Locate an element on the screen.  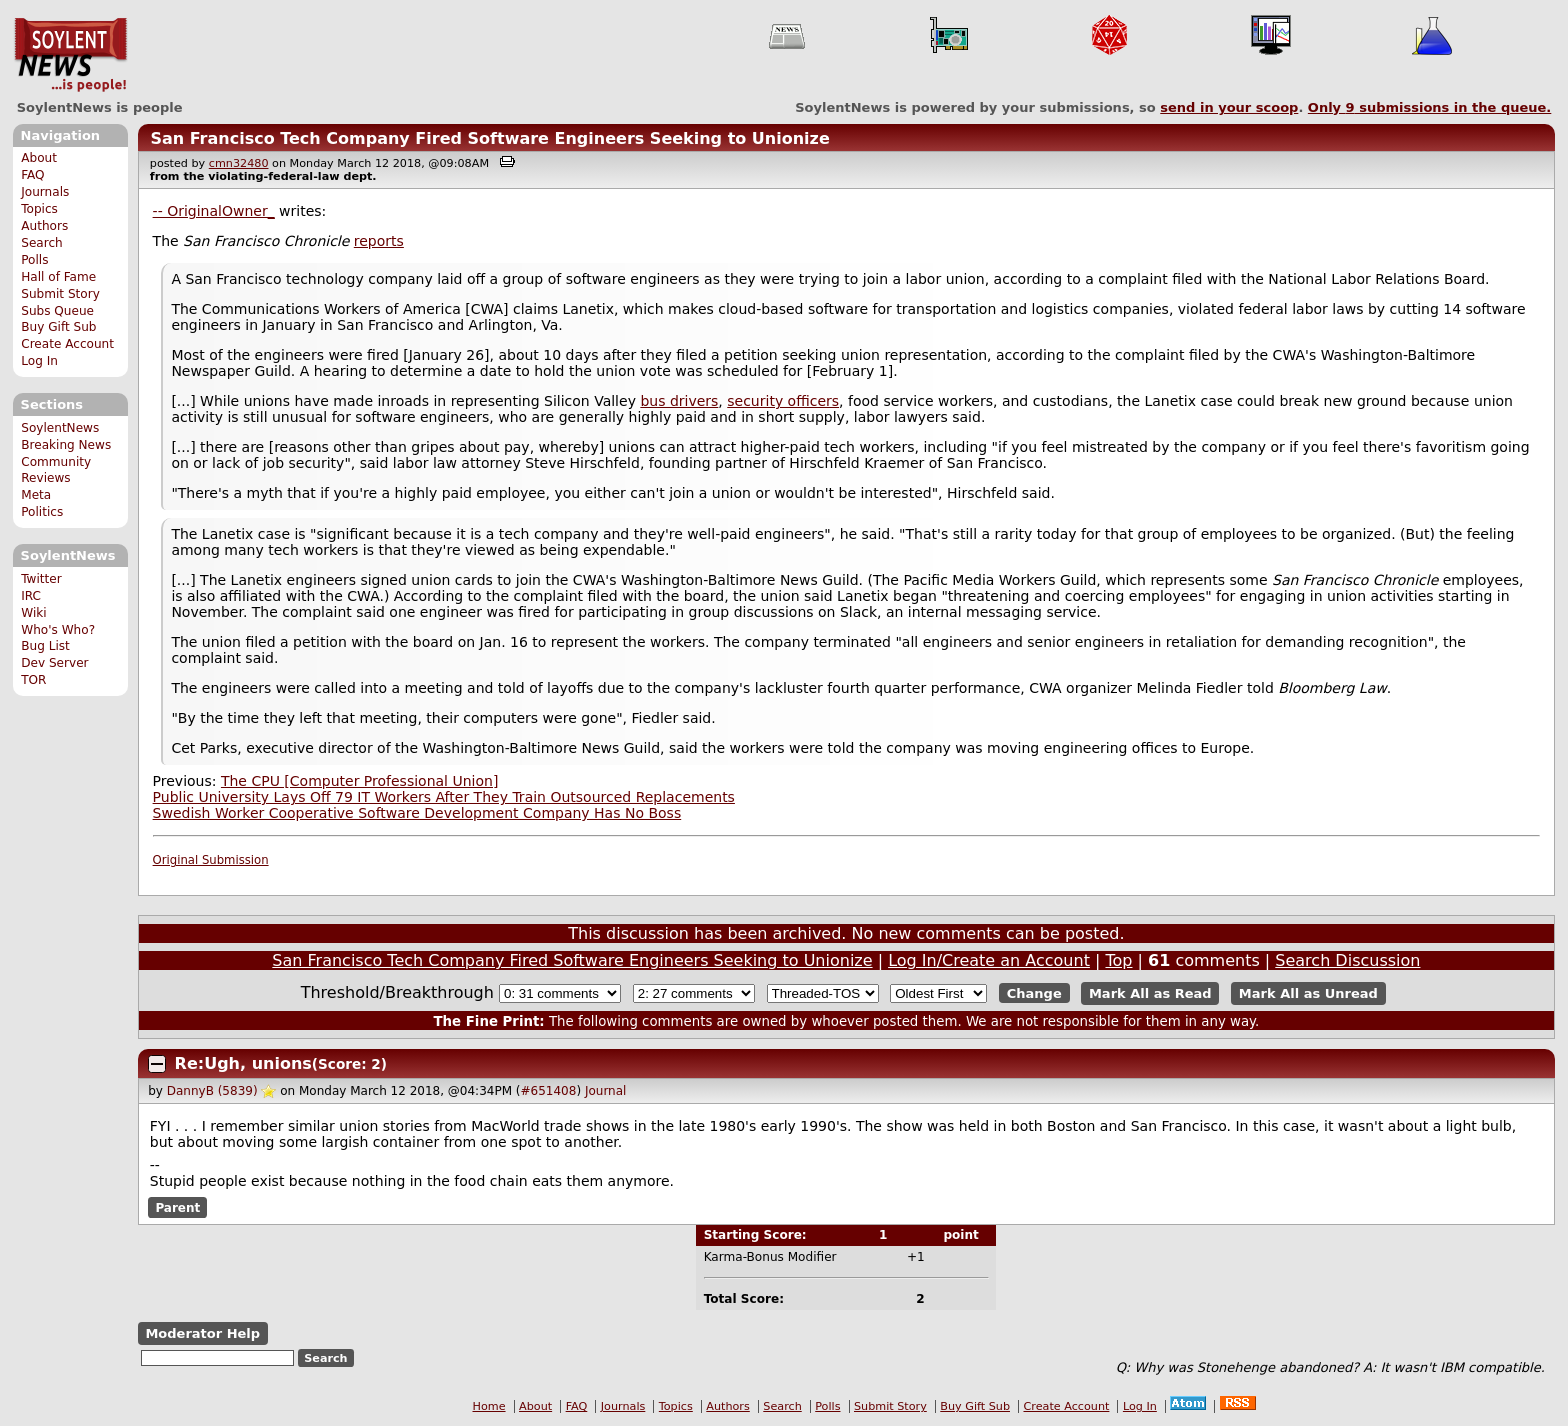
Meta is located at coordinates (36, 495).